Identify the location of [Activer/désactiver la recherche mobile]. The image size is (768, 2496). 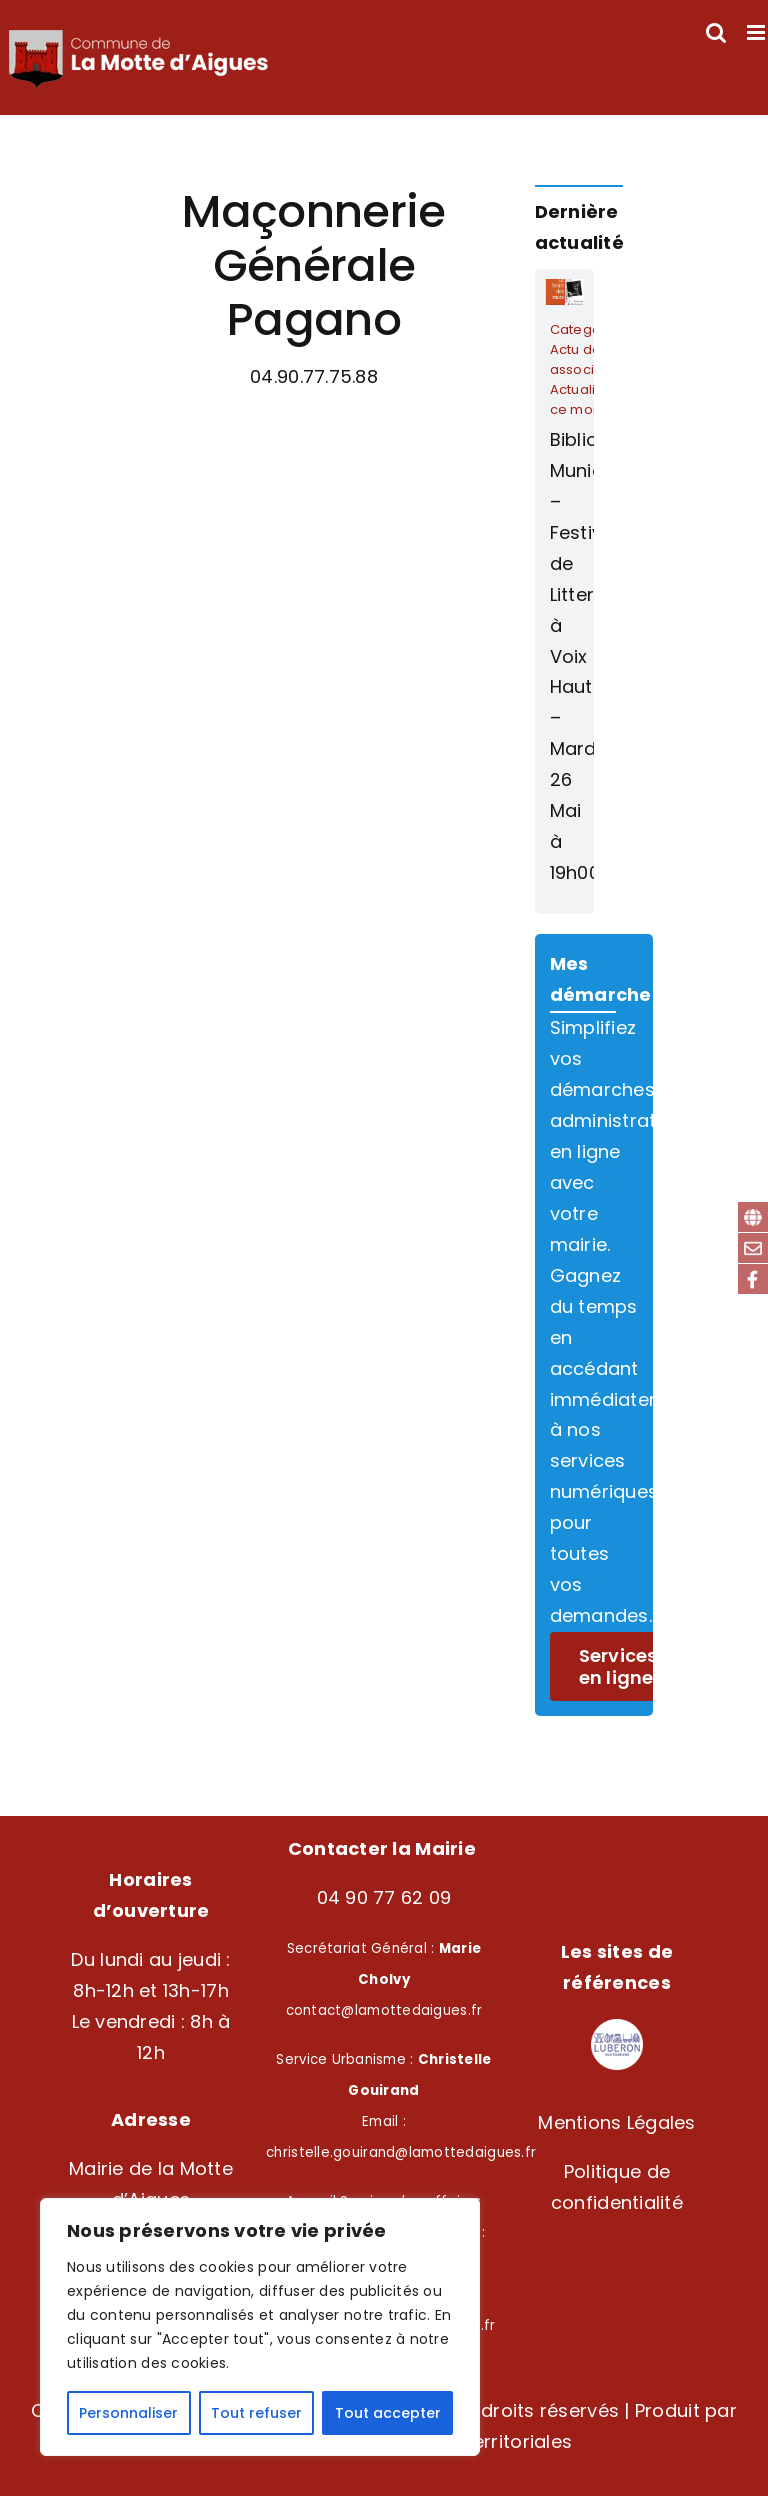
(716, 32).